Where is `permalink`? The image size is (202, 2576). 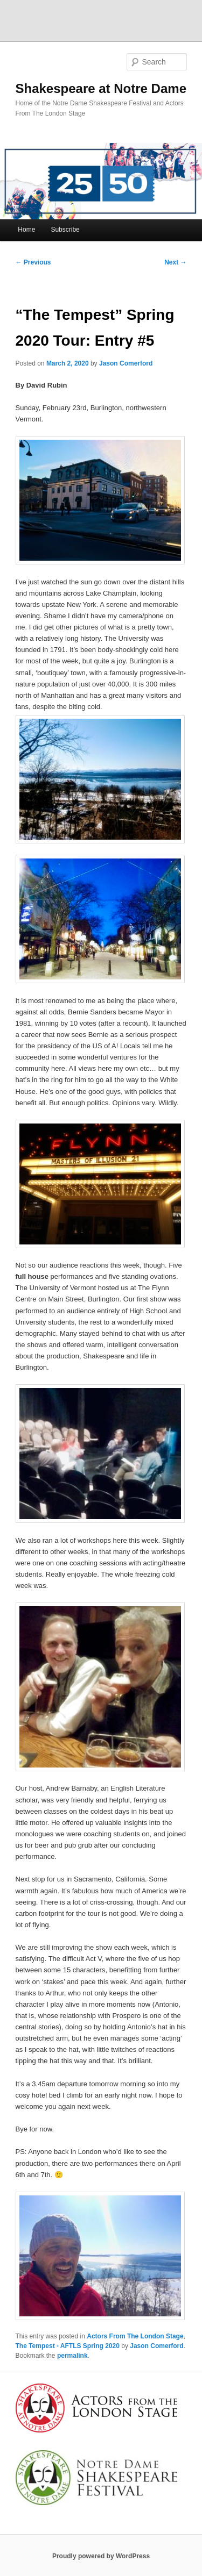 permalink is located at coordinates (72, 2355).